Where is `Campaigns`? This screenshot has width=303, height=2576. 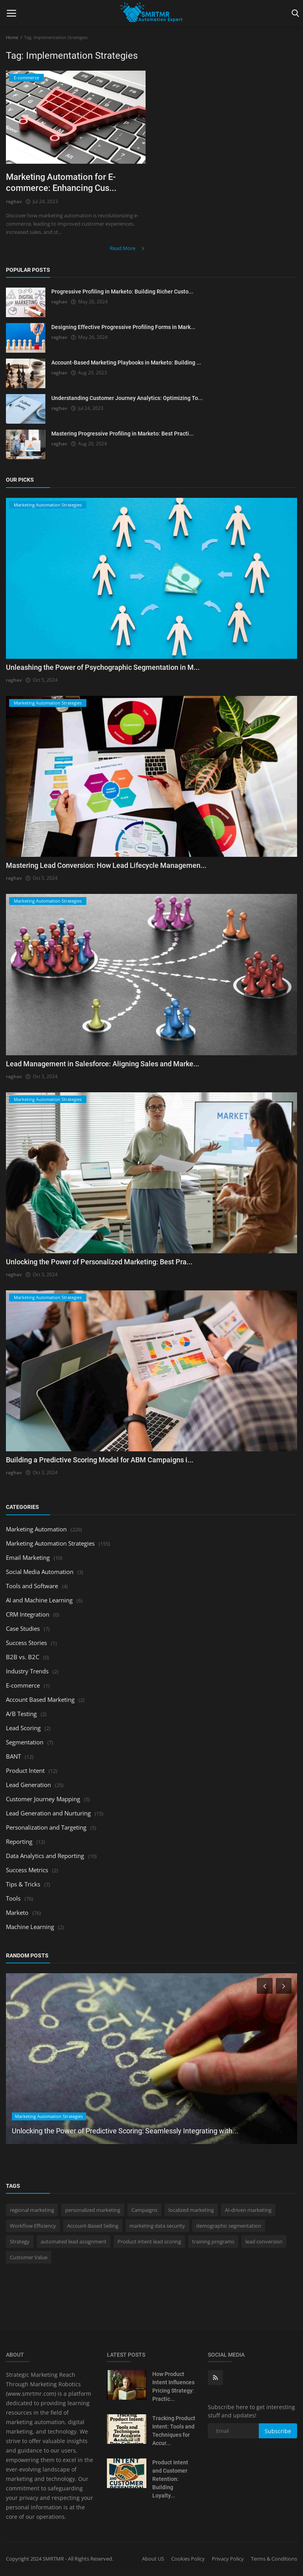 Campaigns is located at coordinates (144, 2209).